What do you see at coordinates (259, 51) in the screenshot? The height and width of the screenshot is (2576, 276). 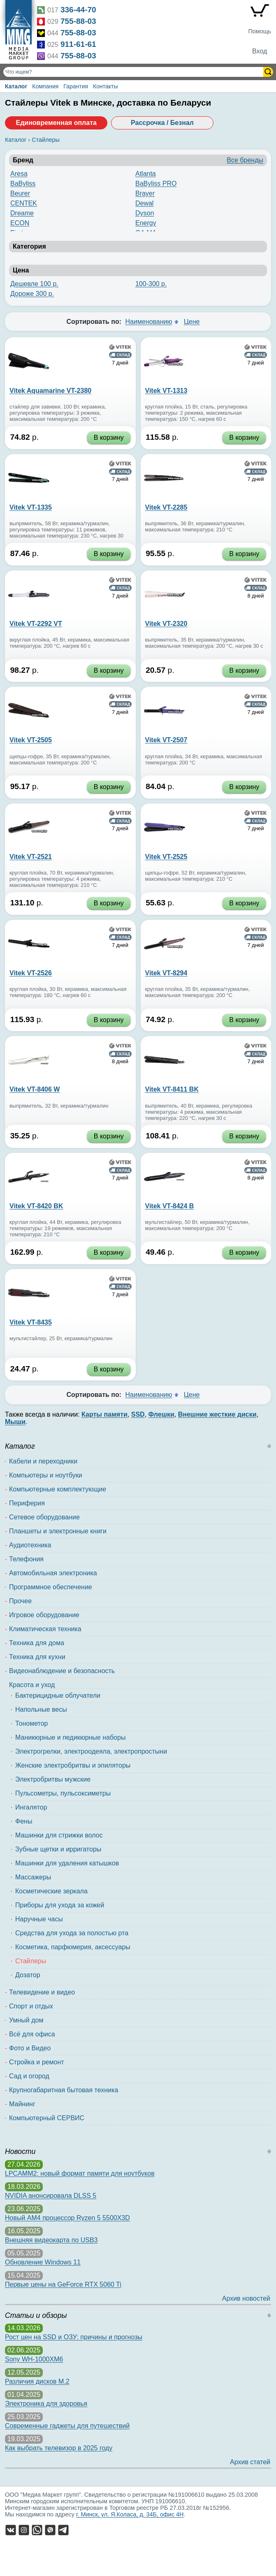 I see `Вход` at bounding box center [259, 51].